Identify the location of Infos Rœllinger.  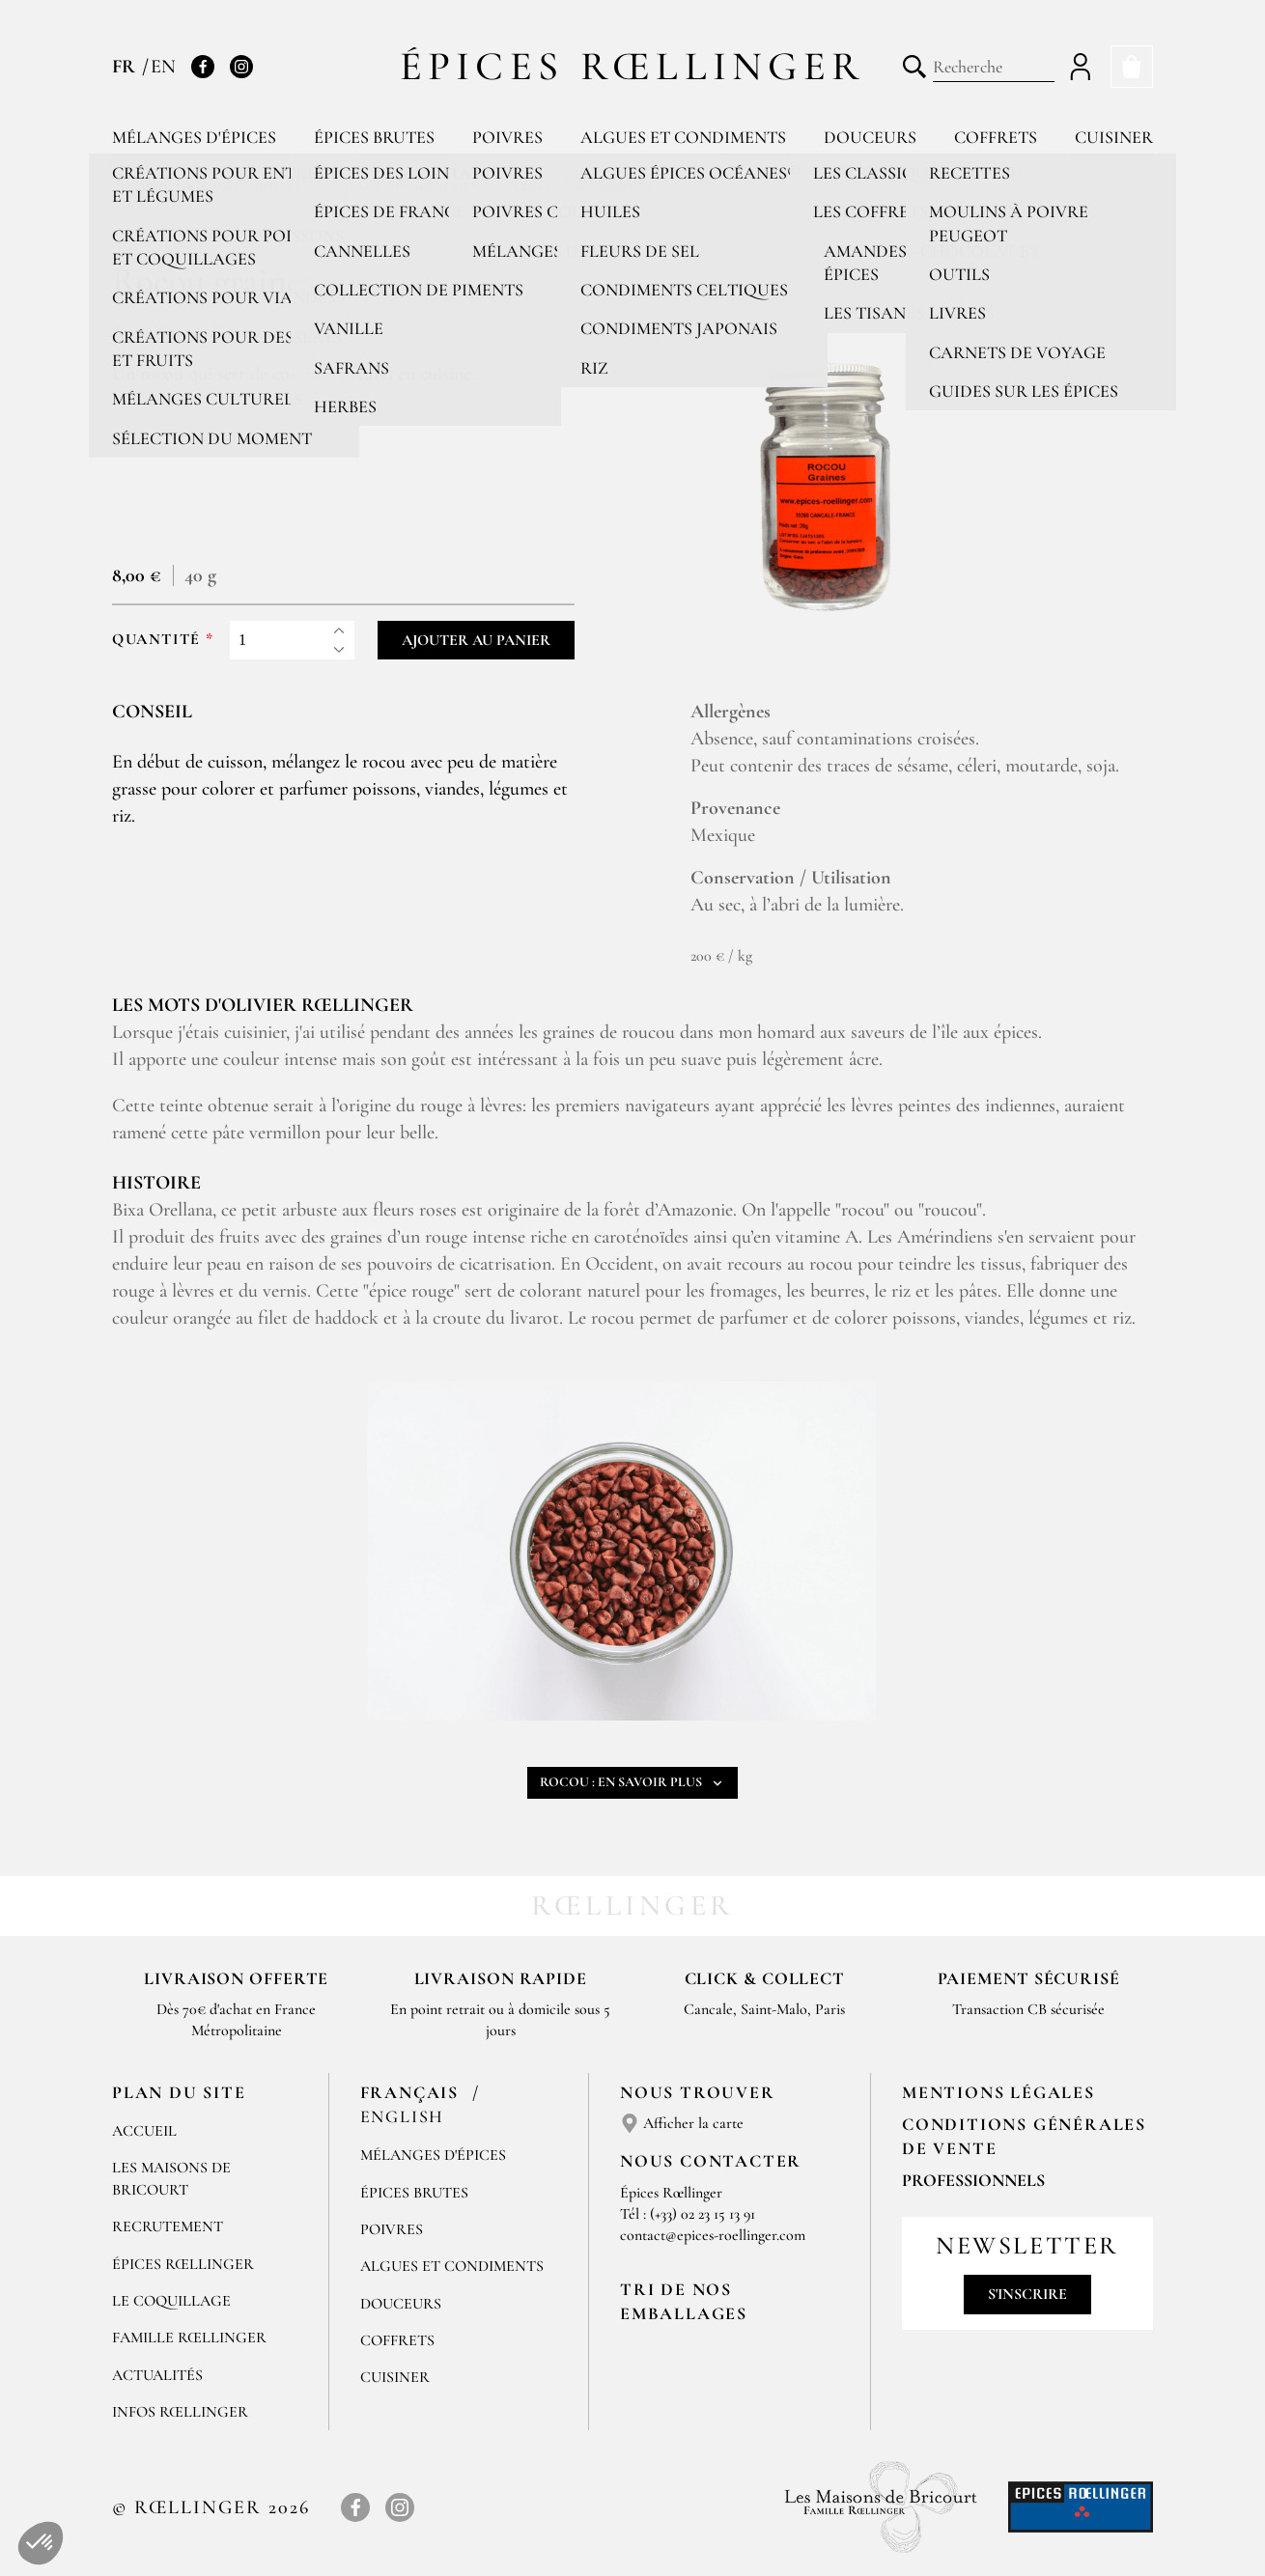
(180, 2412).